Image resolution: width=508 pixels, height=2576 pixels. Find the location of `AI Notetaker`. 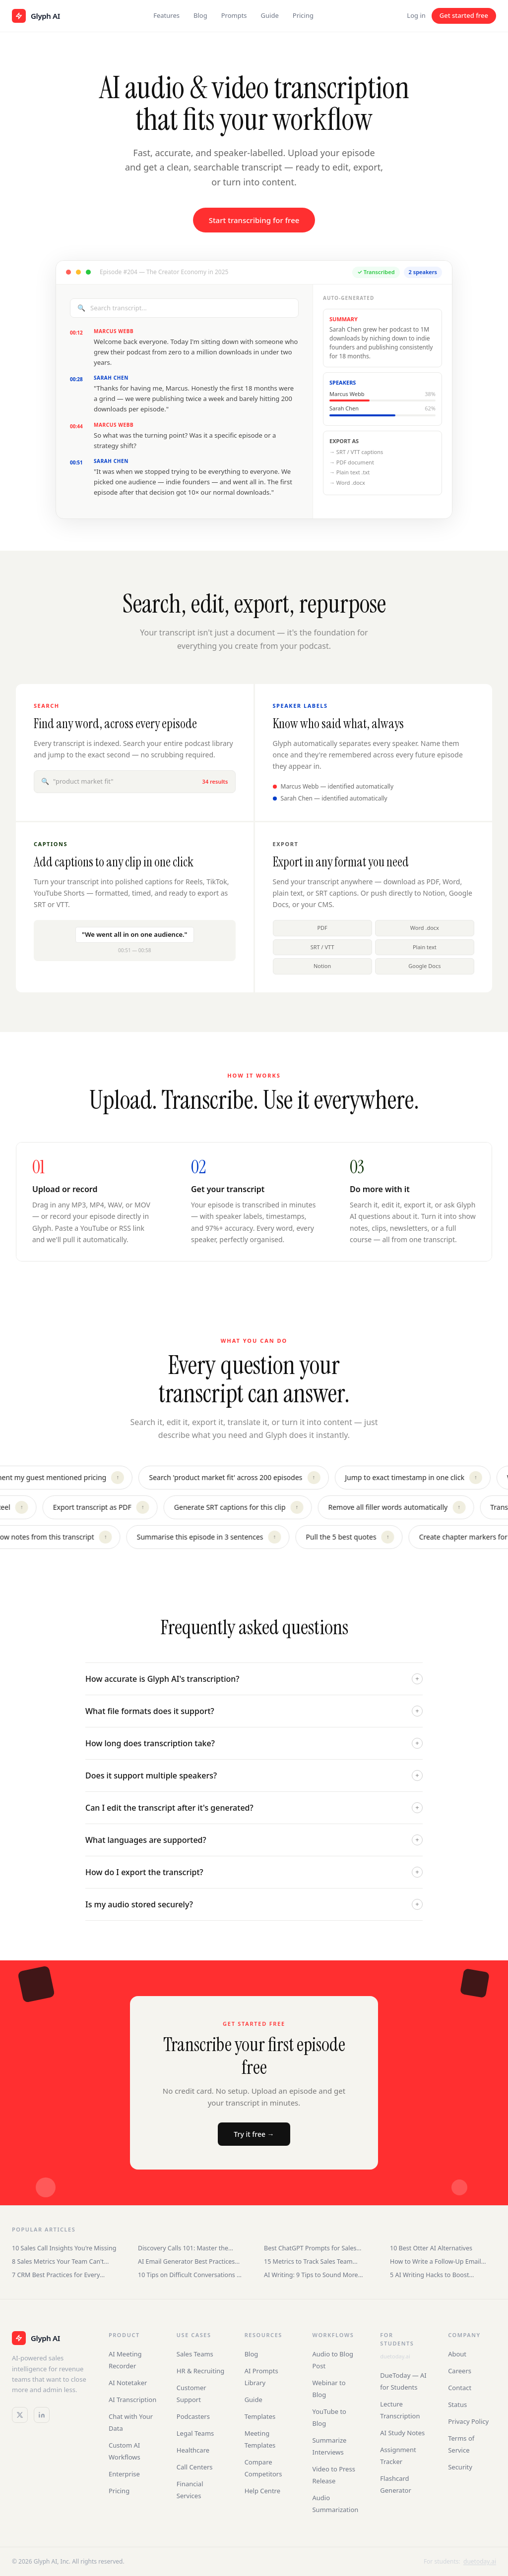

AI Notetaker is located at coordinates (128, 2382).